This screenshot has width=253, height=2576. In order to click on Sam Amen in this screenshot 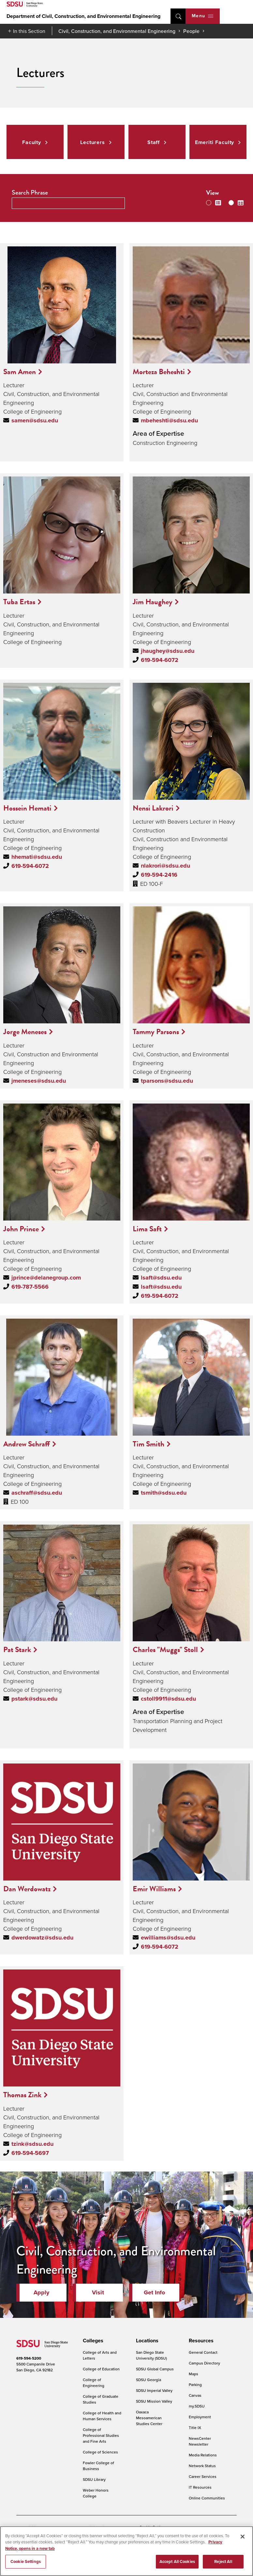, I will do `click(19, 371)`.